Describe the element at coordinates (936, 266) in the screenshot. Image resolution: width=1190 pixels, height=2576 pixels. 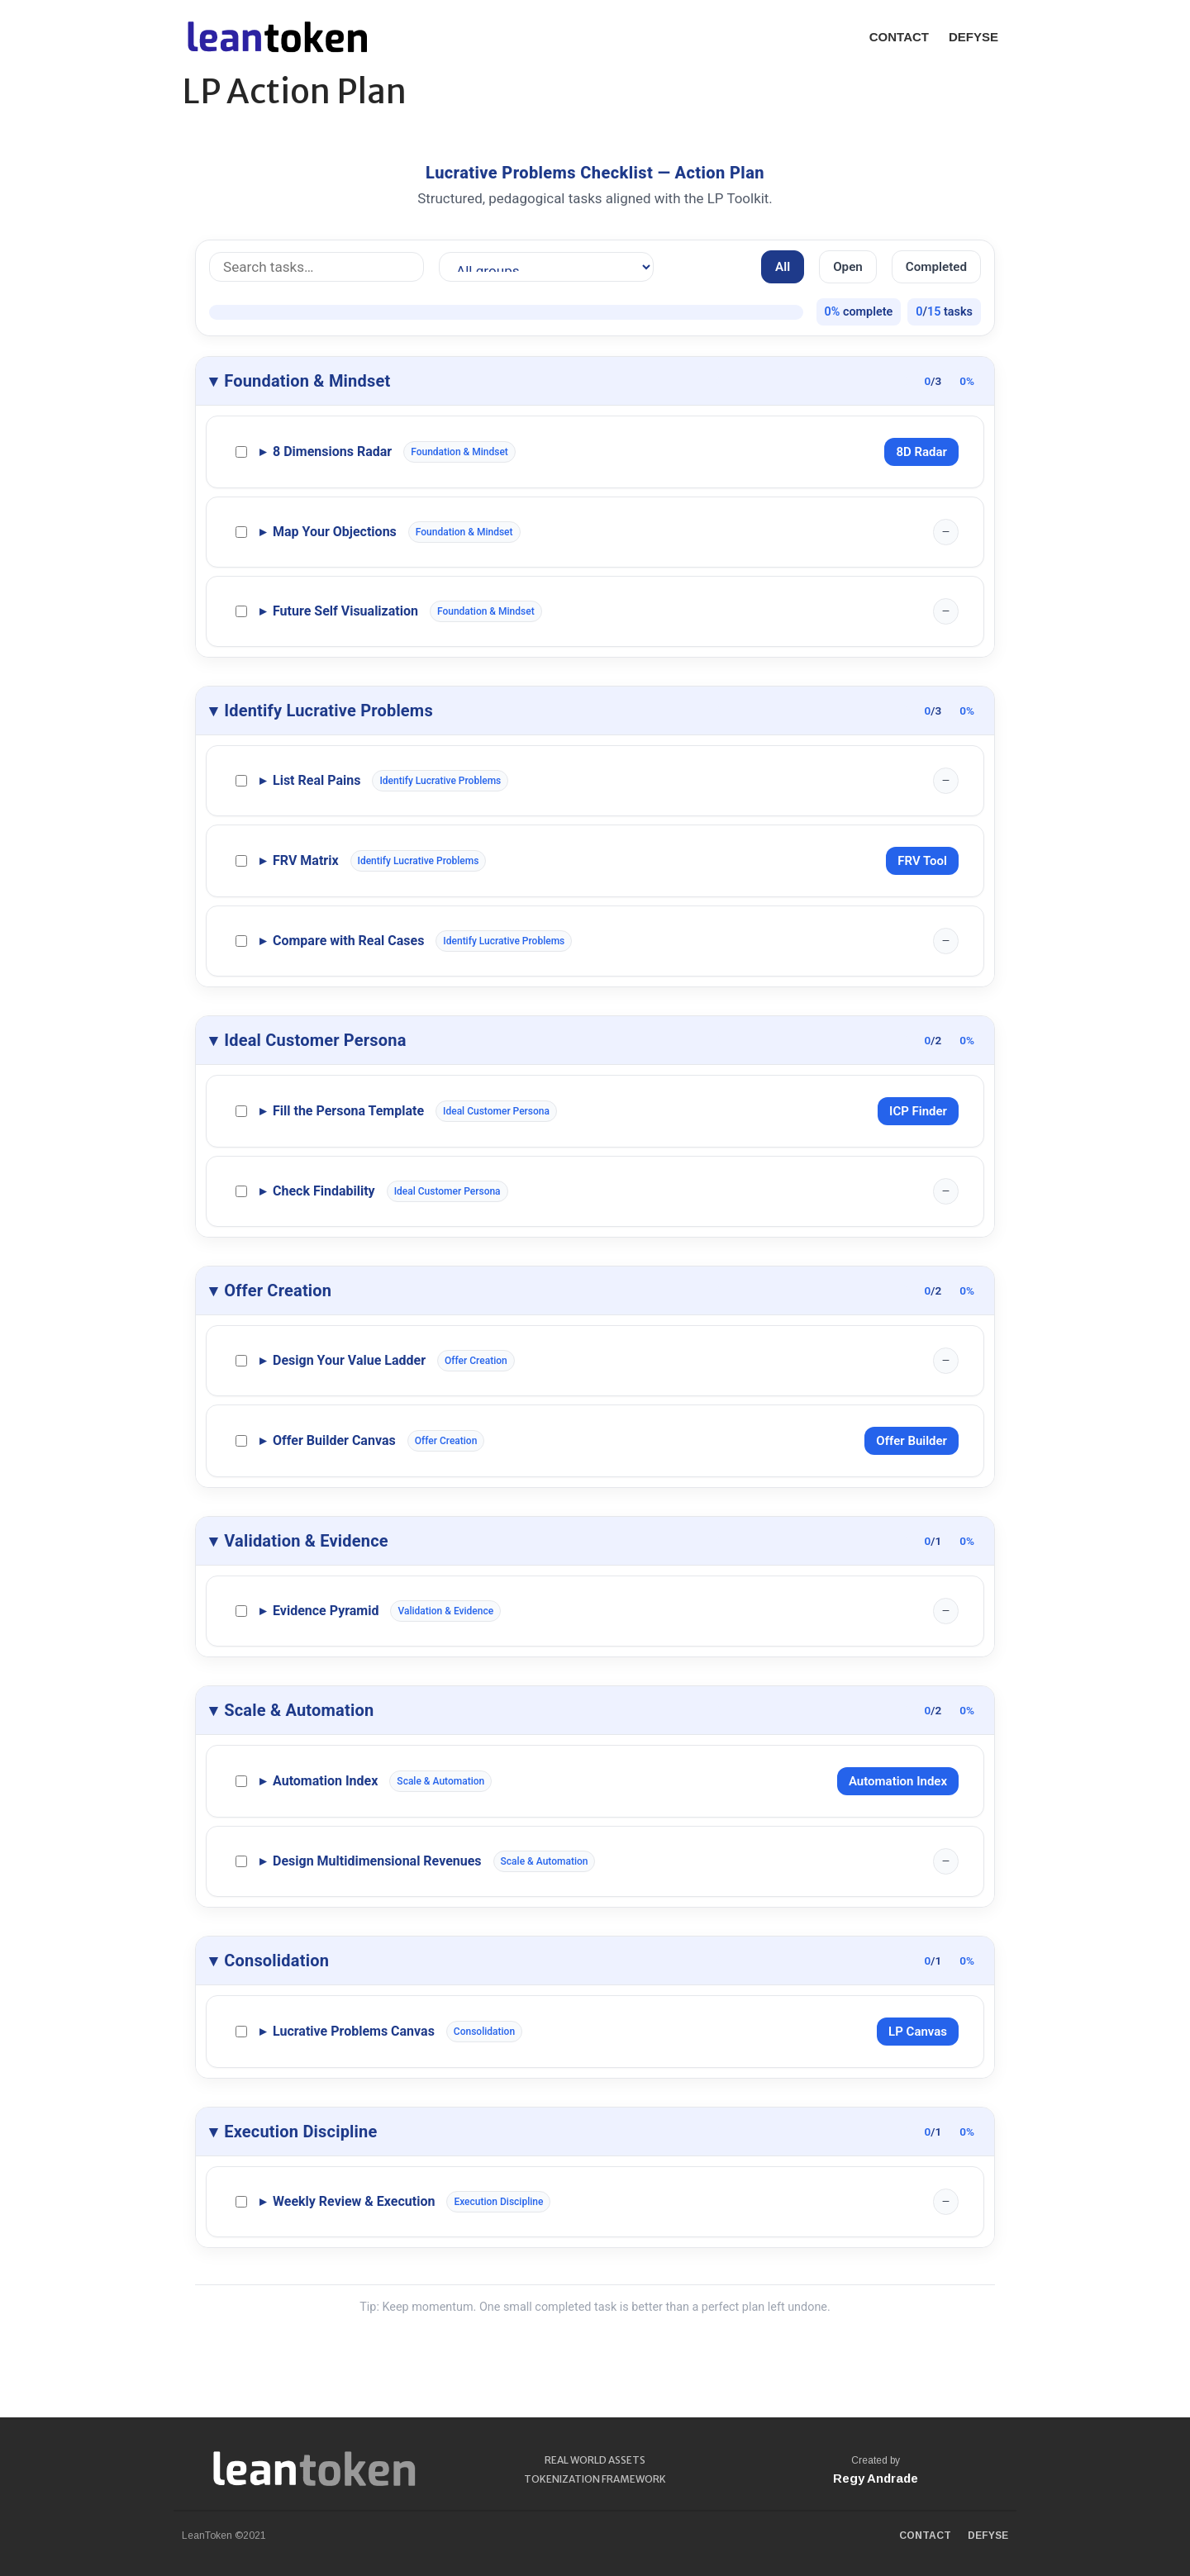
I see `Completed` at that location.